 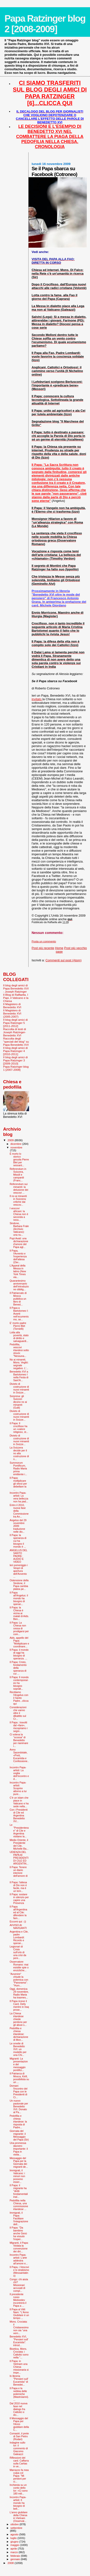 What do you see at coordinates (14, 2548) in the screenshot?
I see `aprile` at bounding box center [14, 2548].